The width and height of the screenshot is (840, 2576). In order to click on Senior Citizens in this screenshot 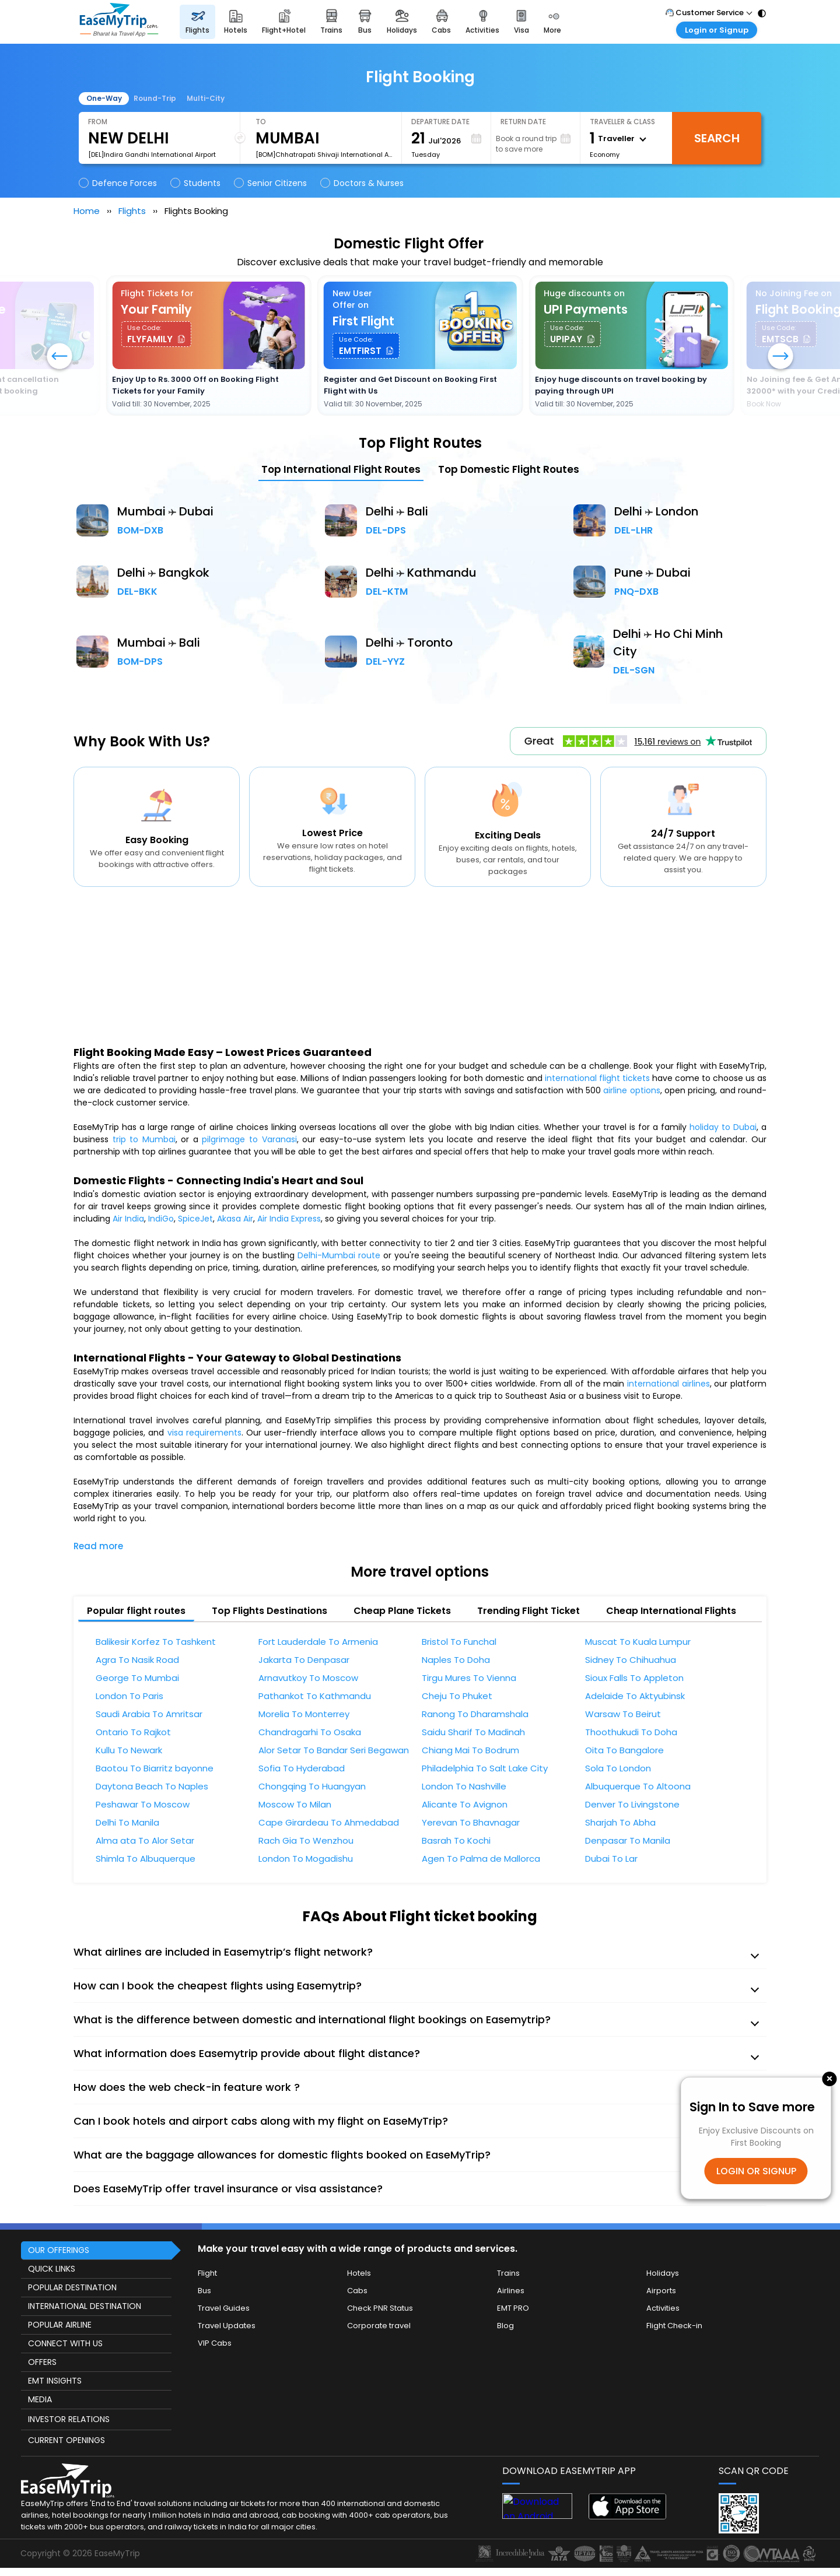, I will do `click(271, 183)`.